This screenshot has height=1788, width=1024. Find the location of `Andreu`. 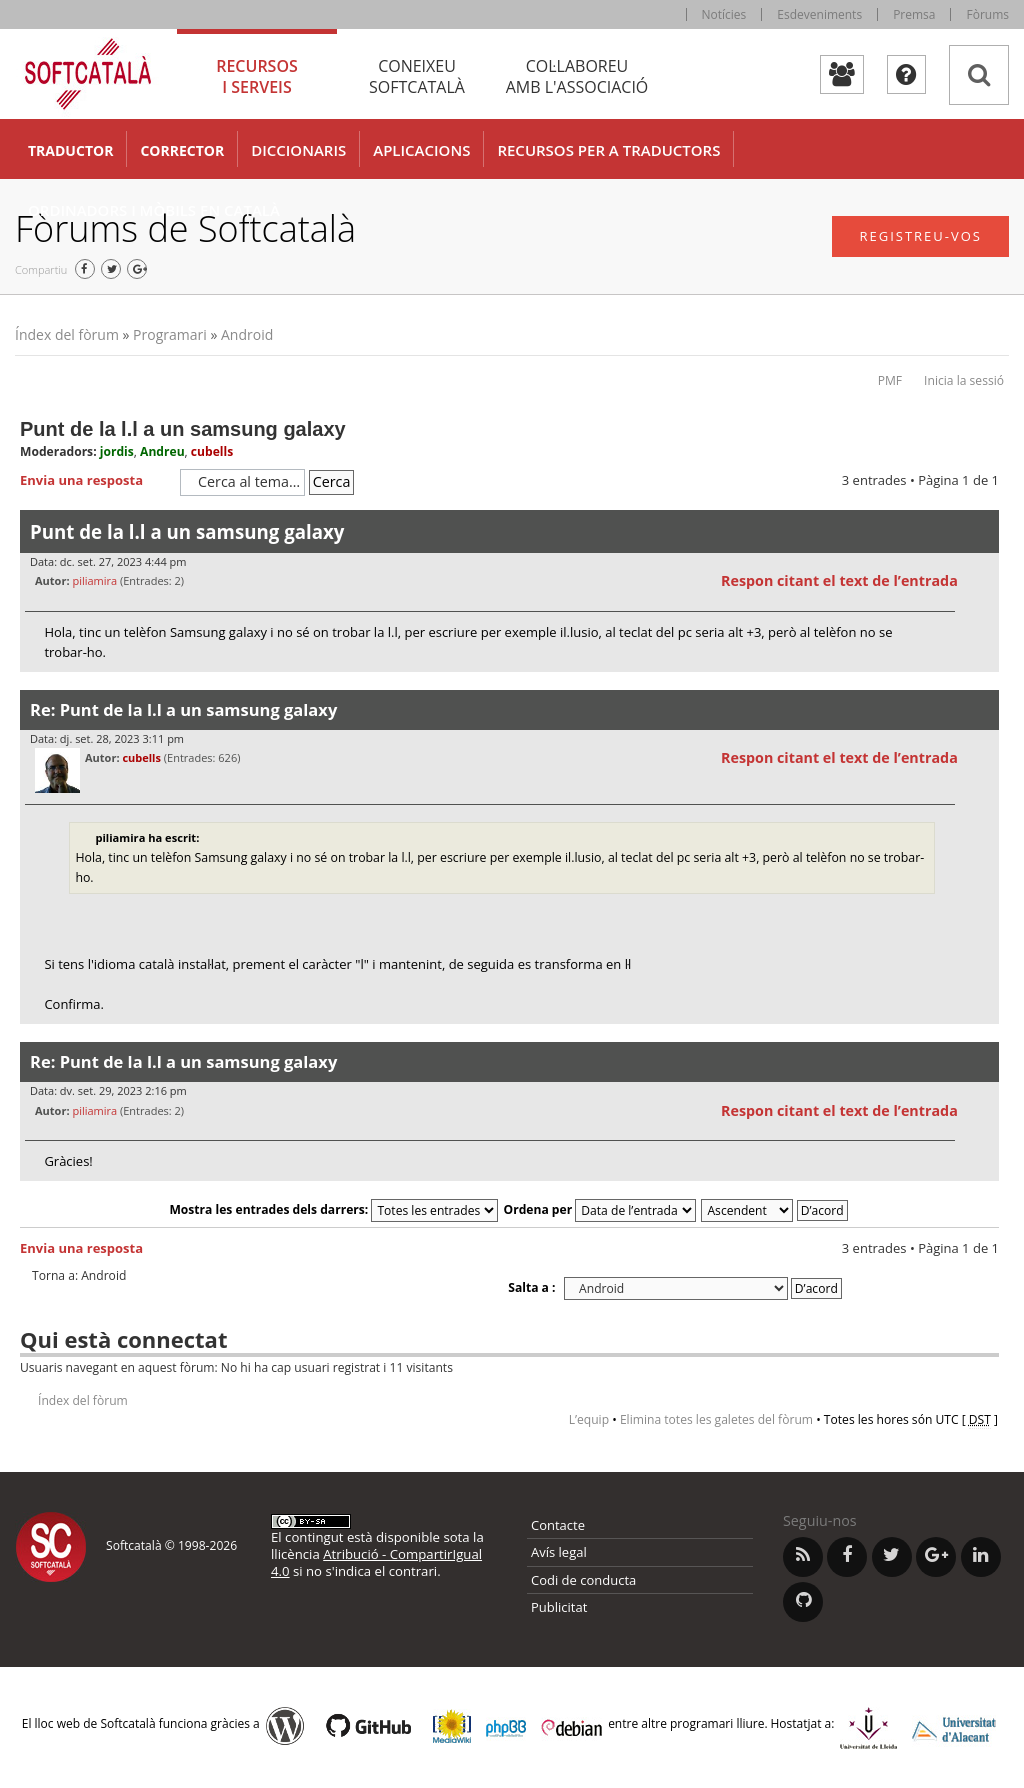

Andreu is located at coordinates (162, 451).